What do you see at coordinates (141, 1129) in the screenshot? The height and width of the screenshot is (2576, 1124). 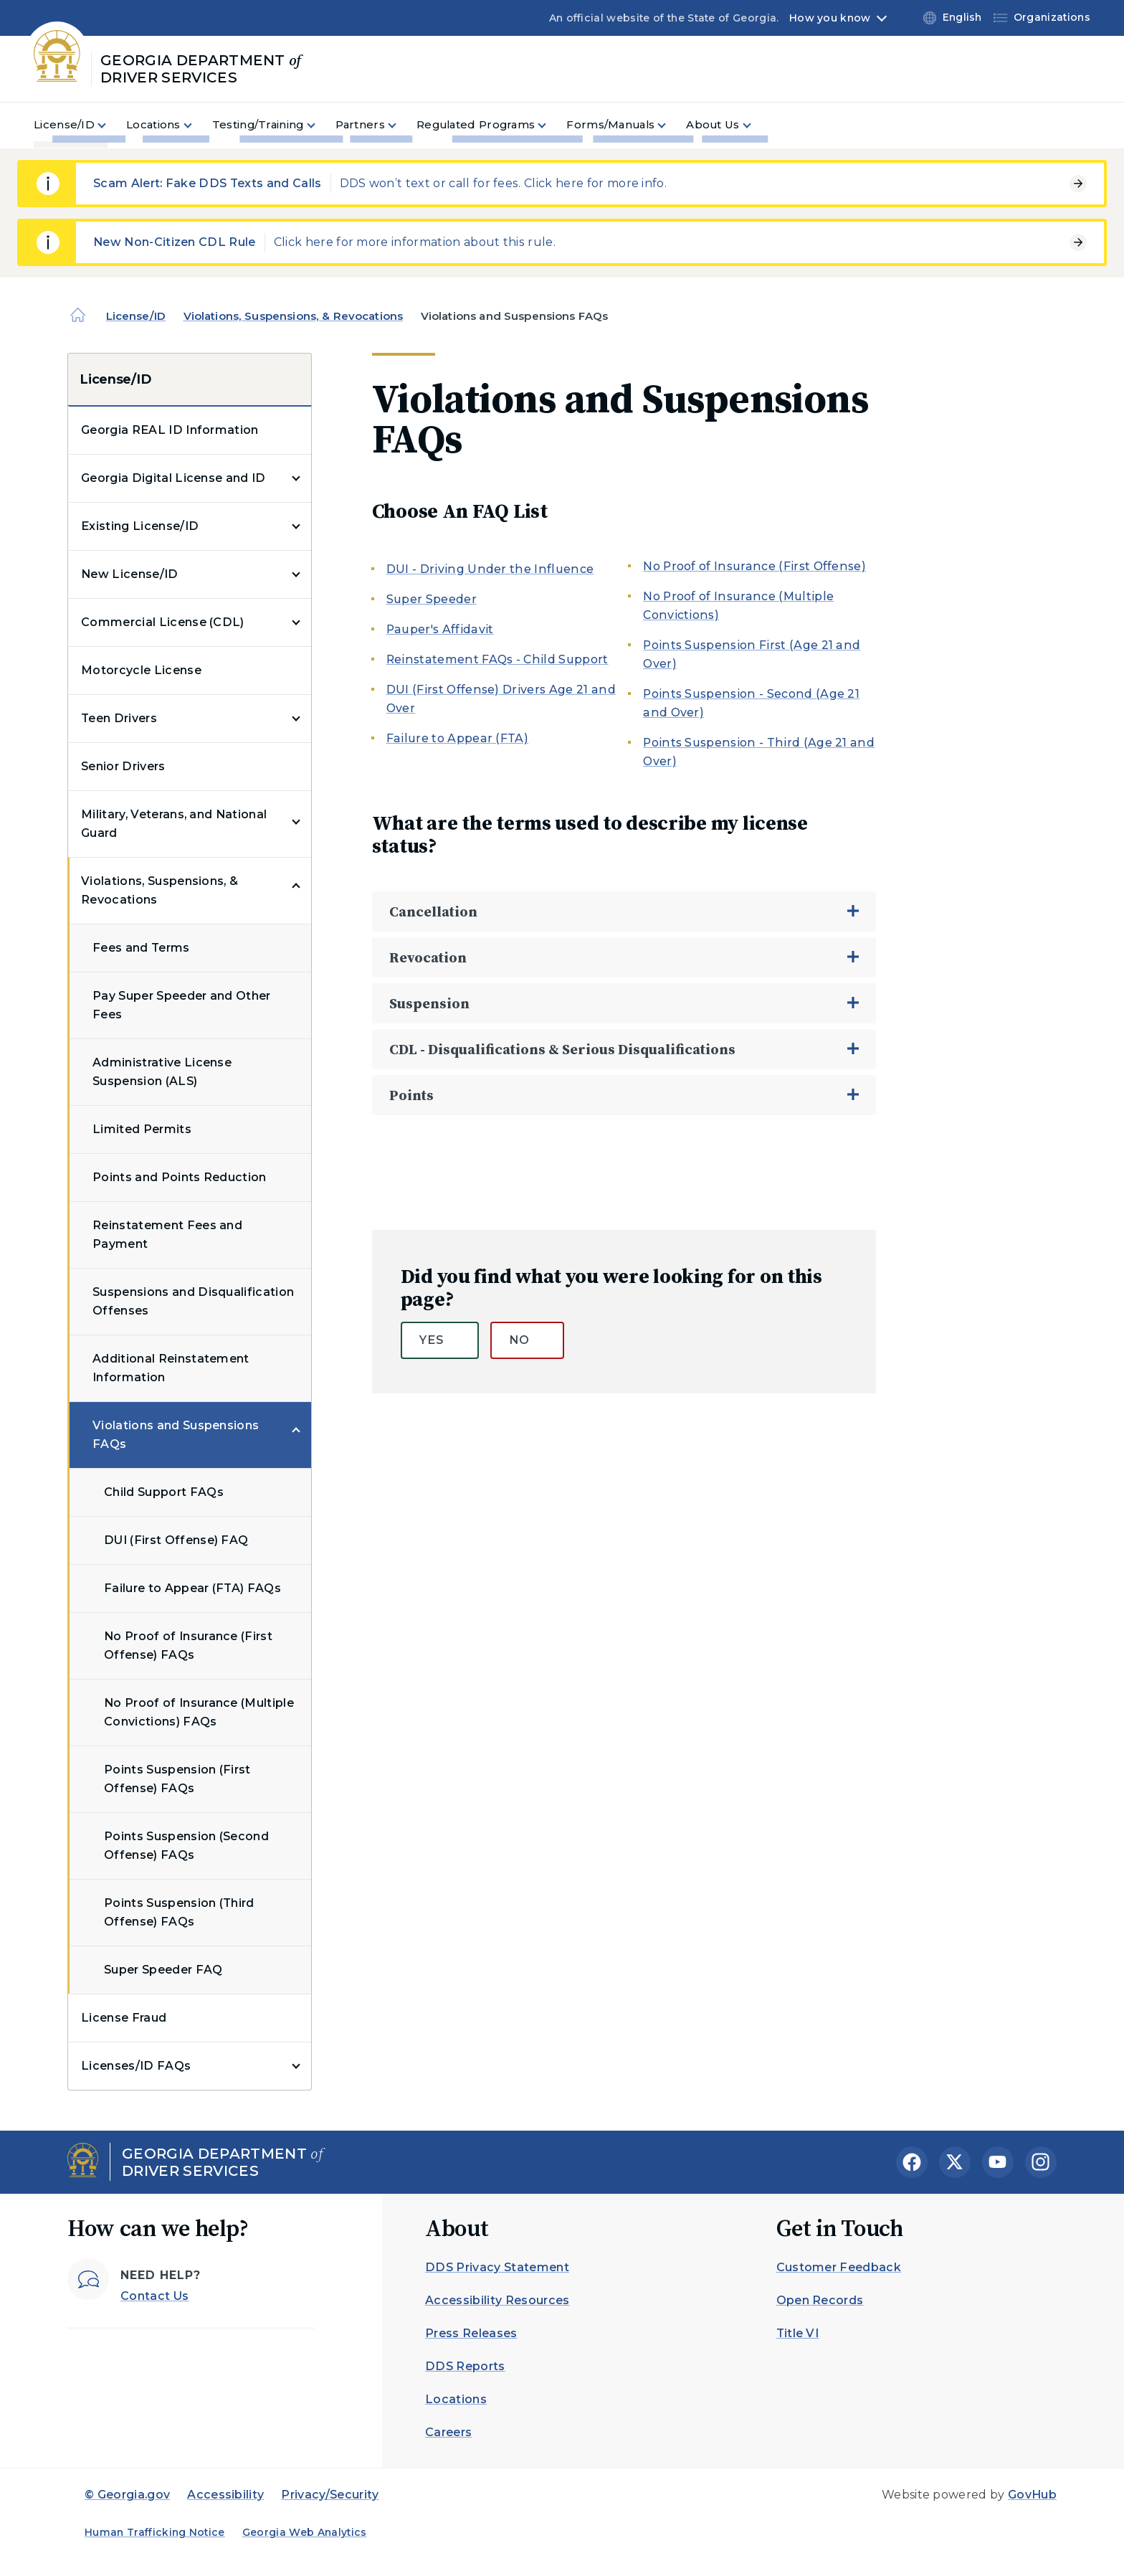 I see `Limited Permits` at bounding box center [141, 1129].